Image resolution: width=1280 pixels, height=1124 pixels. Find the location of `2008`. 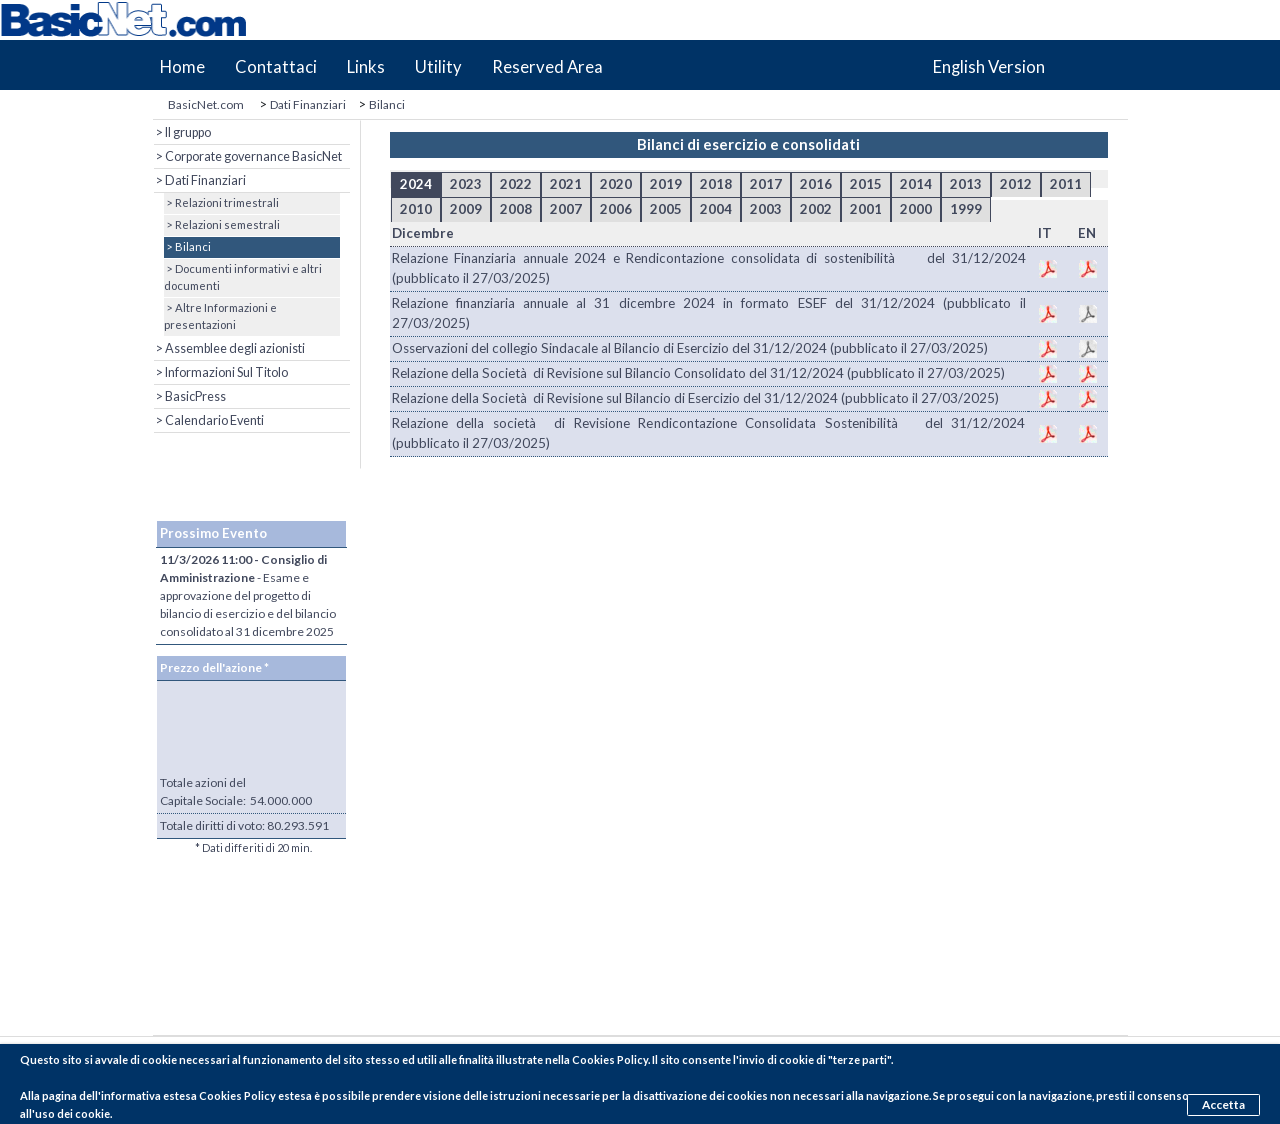

2008 is located at coordinates (516, 209).